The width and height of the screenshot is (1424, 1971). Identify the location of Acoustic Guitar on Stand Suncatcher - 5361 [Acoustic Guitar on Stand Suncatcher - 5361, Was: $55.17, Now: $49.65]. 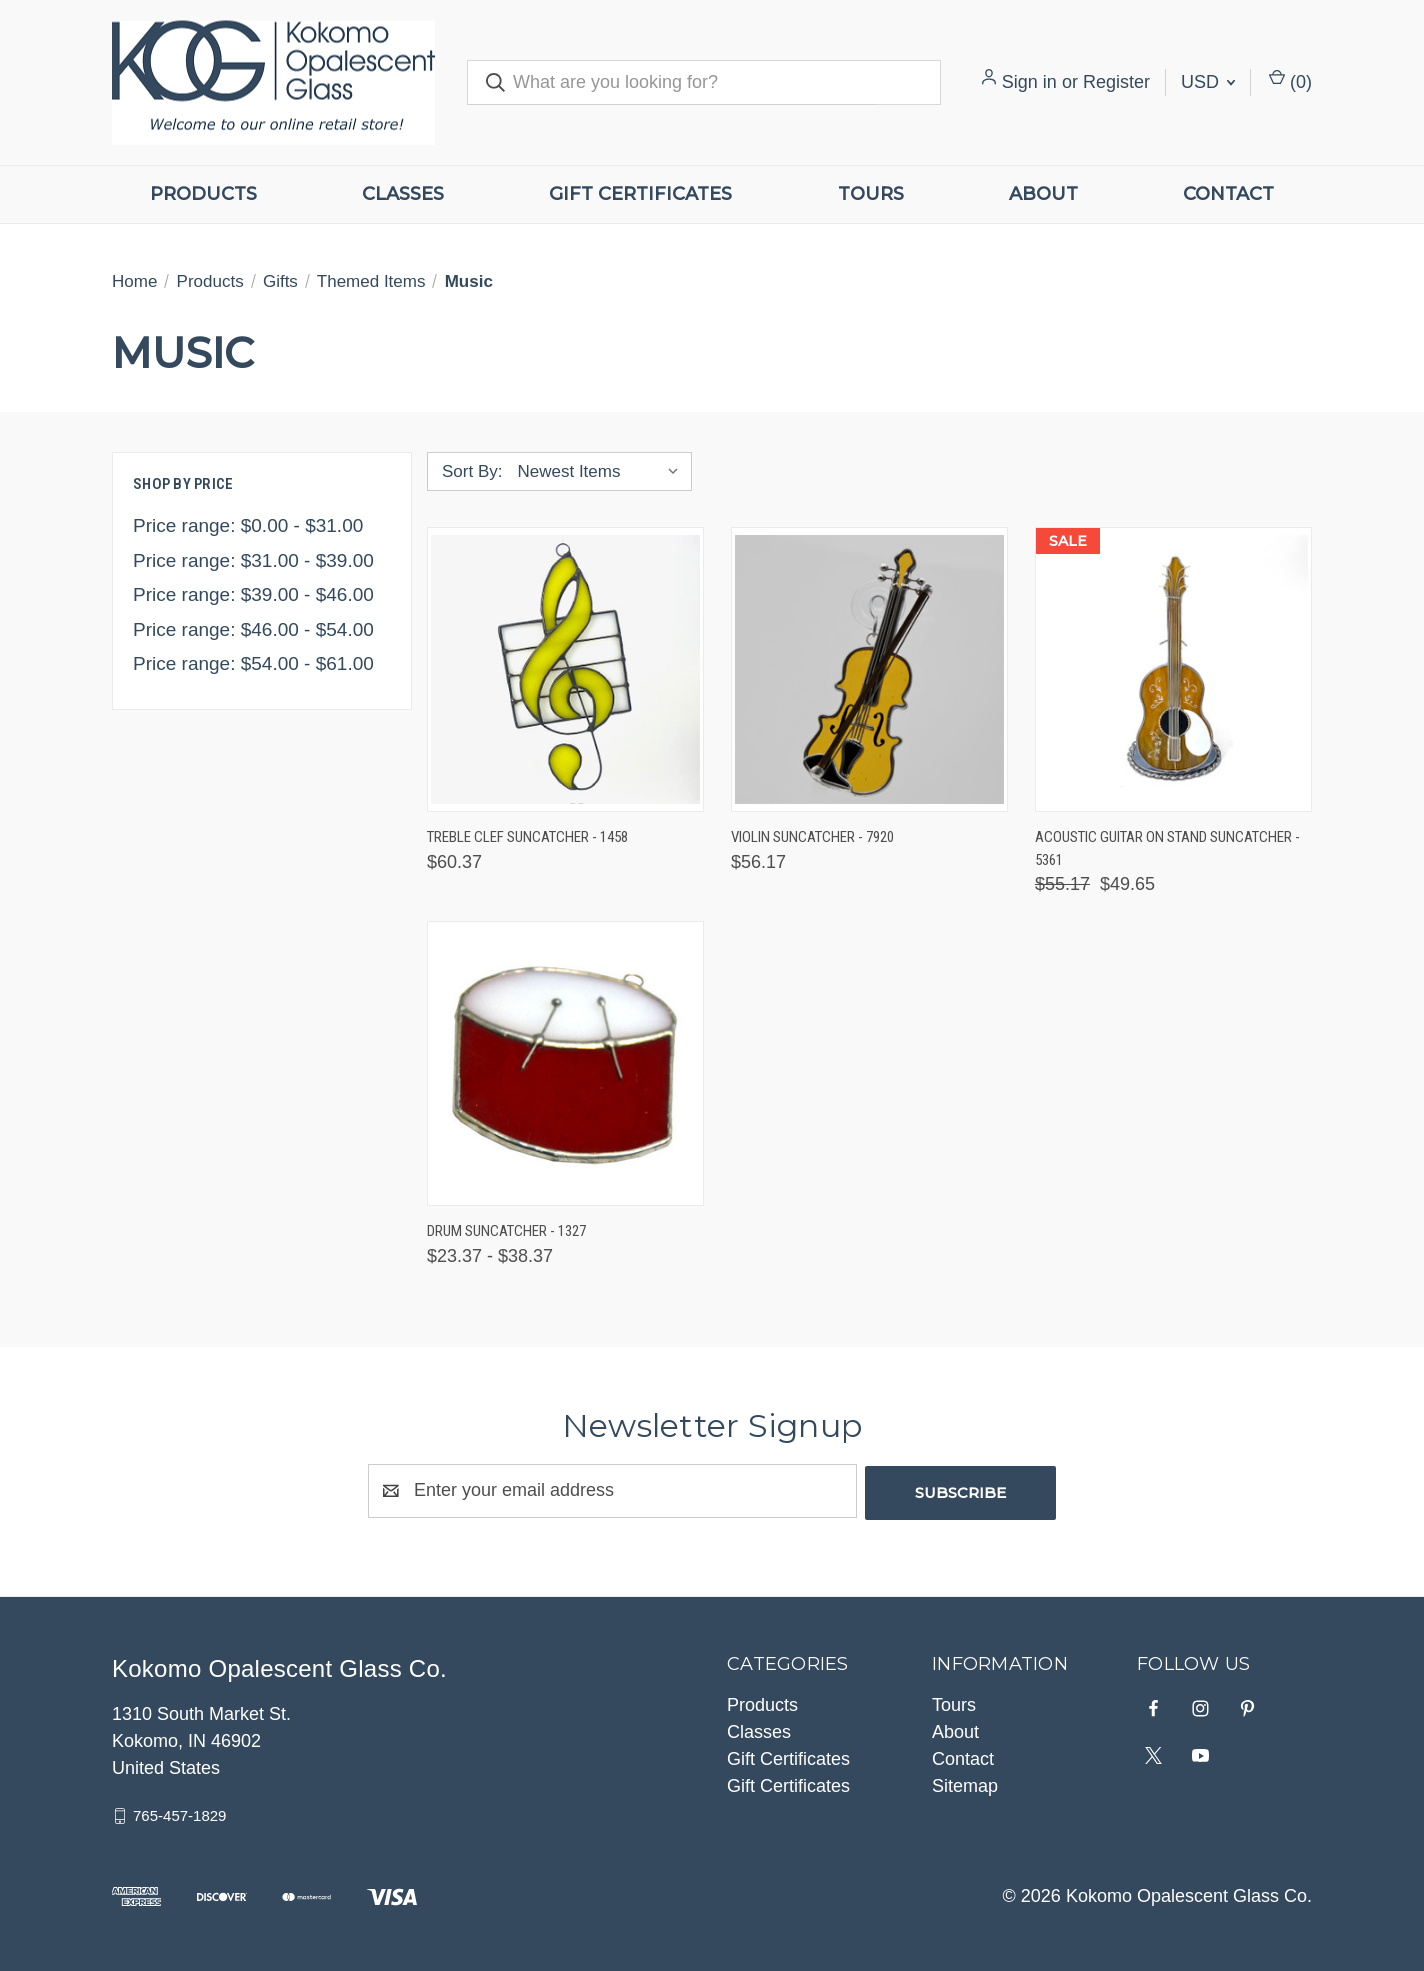
(1167, 848).